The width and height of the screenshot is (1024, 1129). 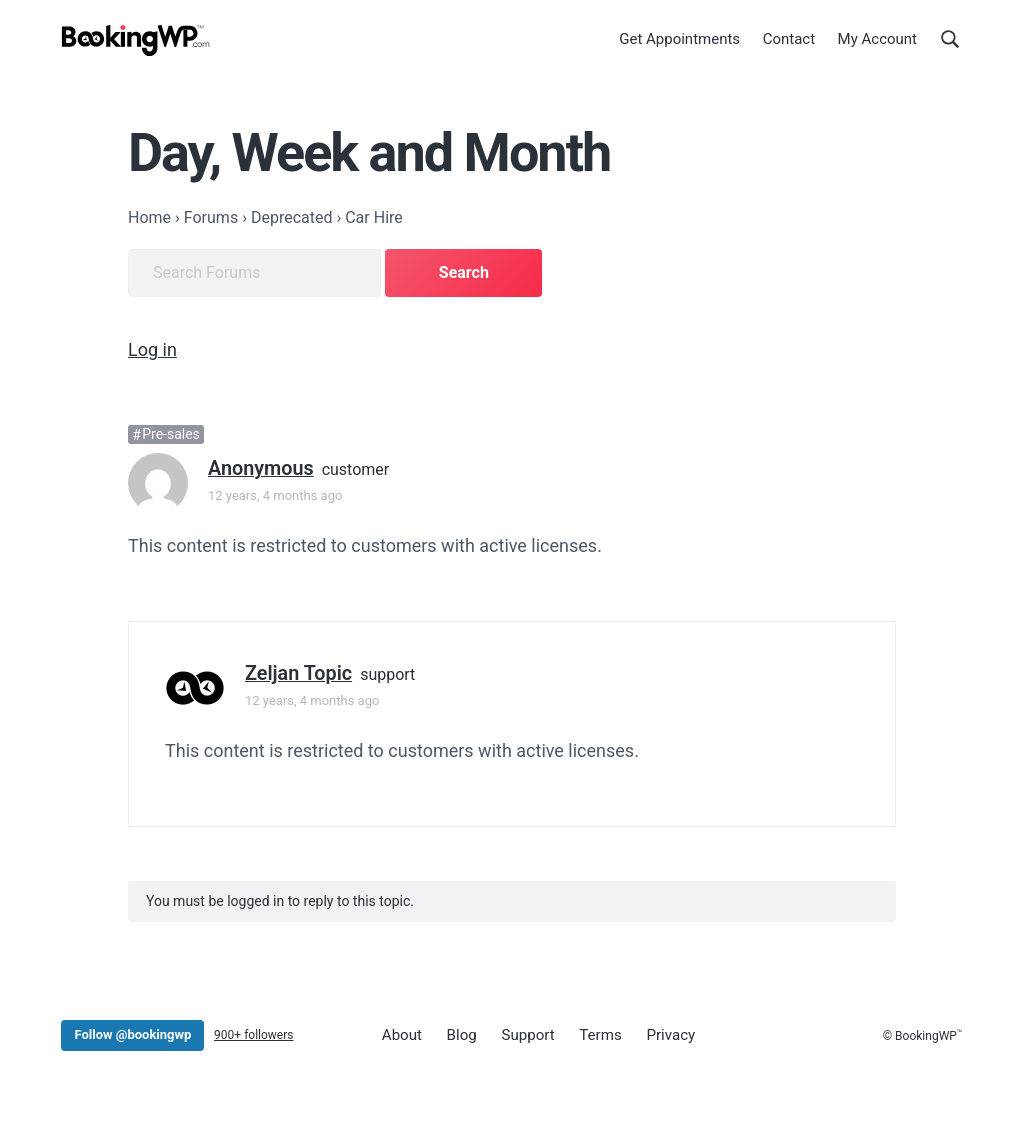 What do you see at coordinates (275, 493) in the screenshot?
I see `12 years, 4 months ago` at bounding box center [275, 493].